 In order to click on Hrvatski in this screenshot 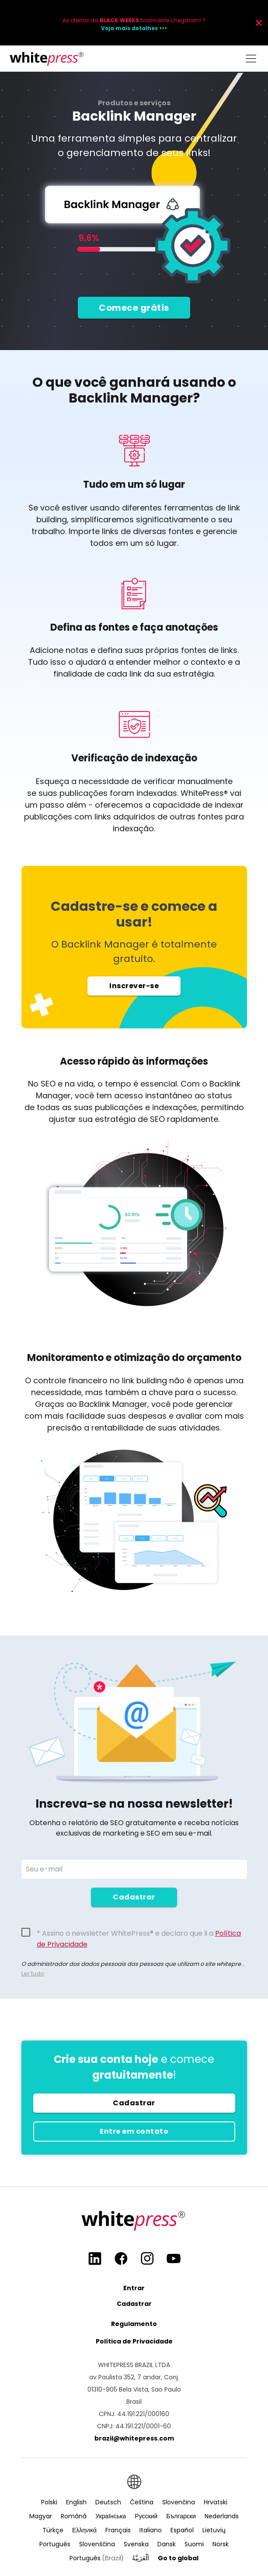, I will do `click(215, 2502)`.